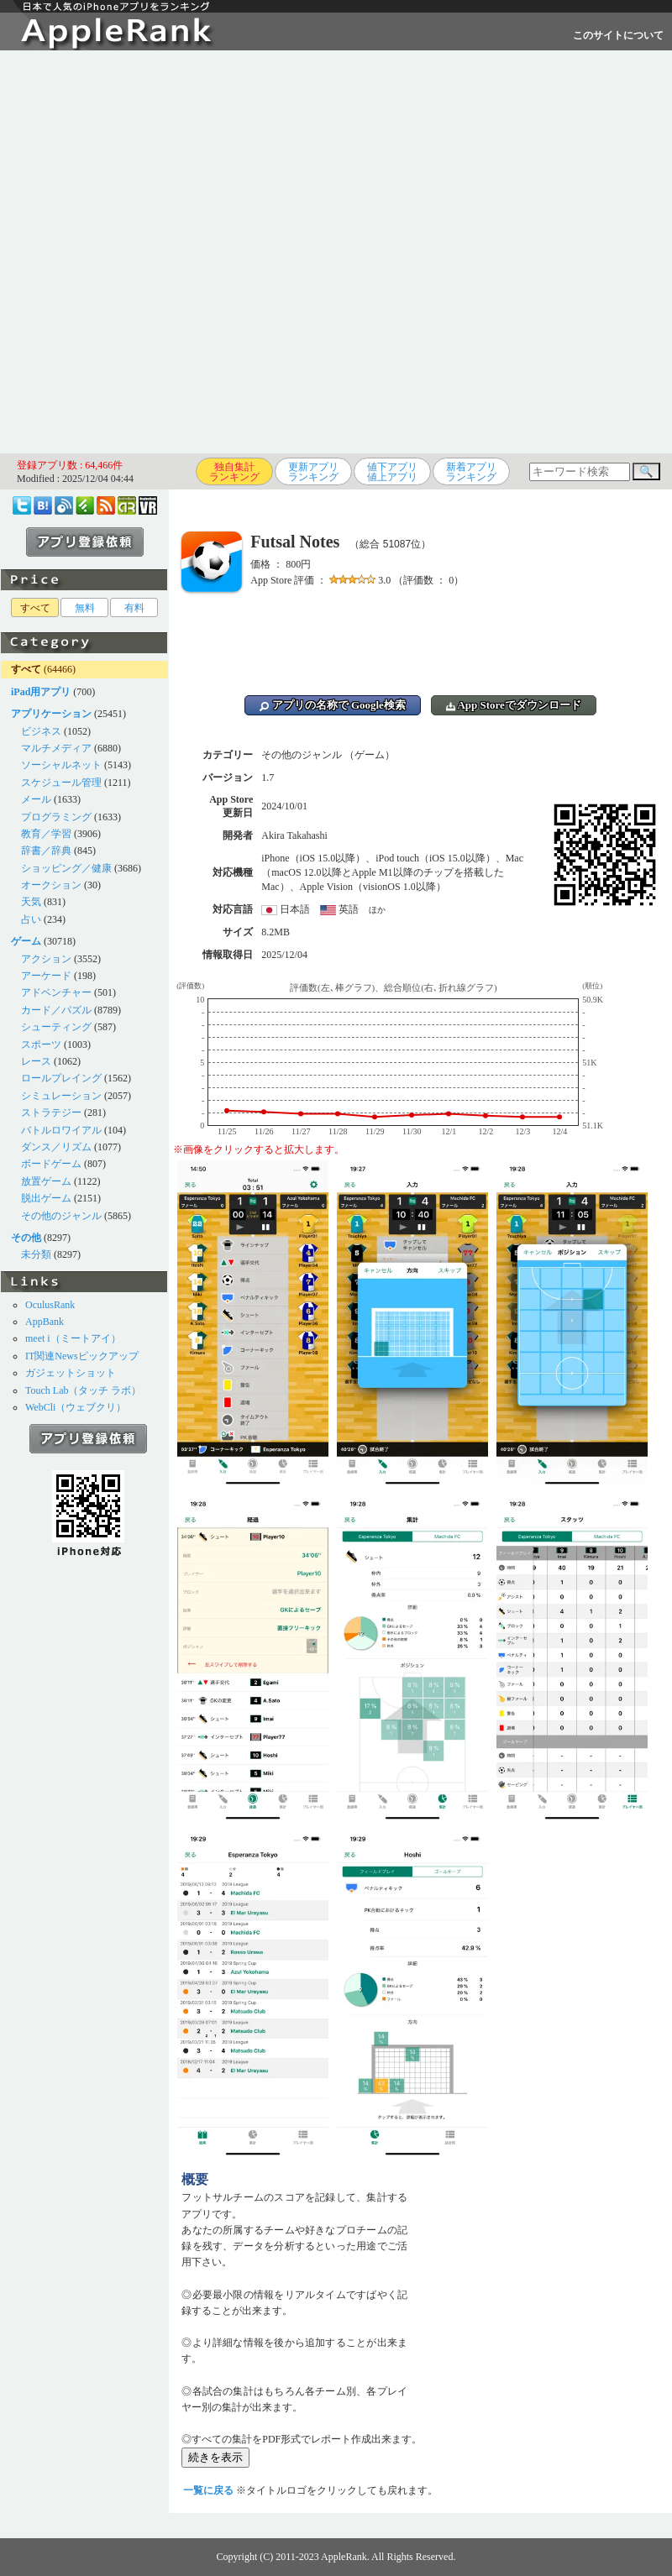  Describe the element at coordinates (51, 1164) in the screenshot. I see `ボードゲーム` at that location.